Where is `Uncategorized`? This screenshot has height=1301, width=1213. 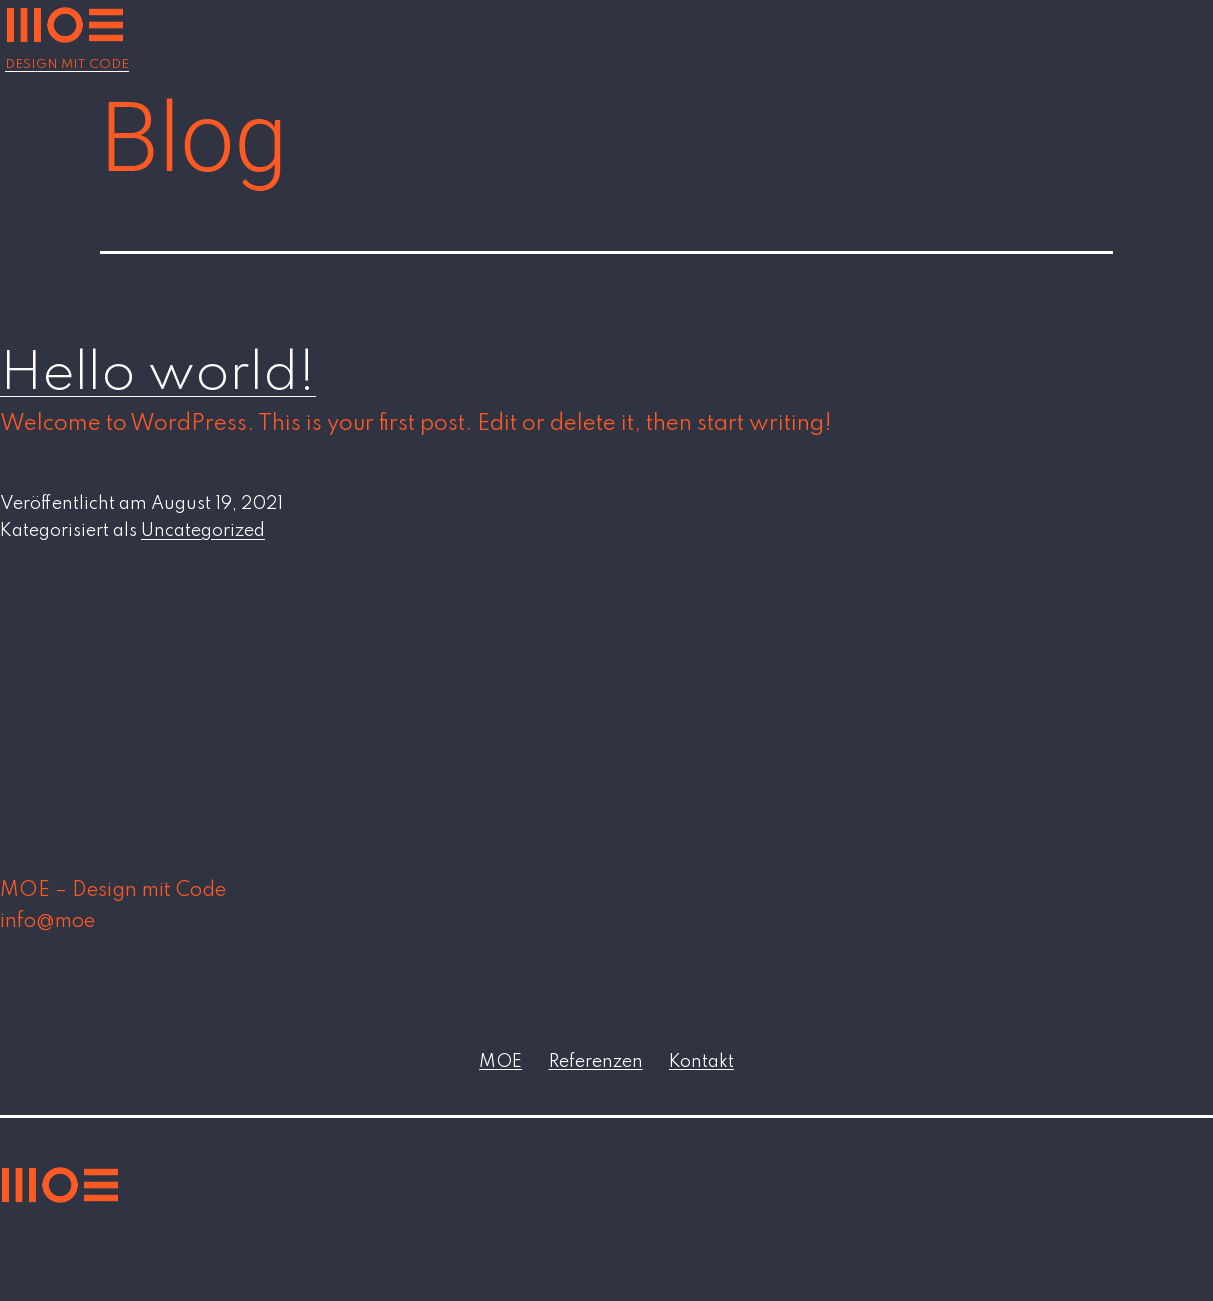 Uncategorized is located at coordinates (203, 531).